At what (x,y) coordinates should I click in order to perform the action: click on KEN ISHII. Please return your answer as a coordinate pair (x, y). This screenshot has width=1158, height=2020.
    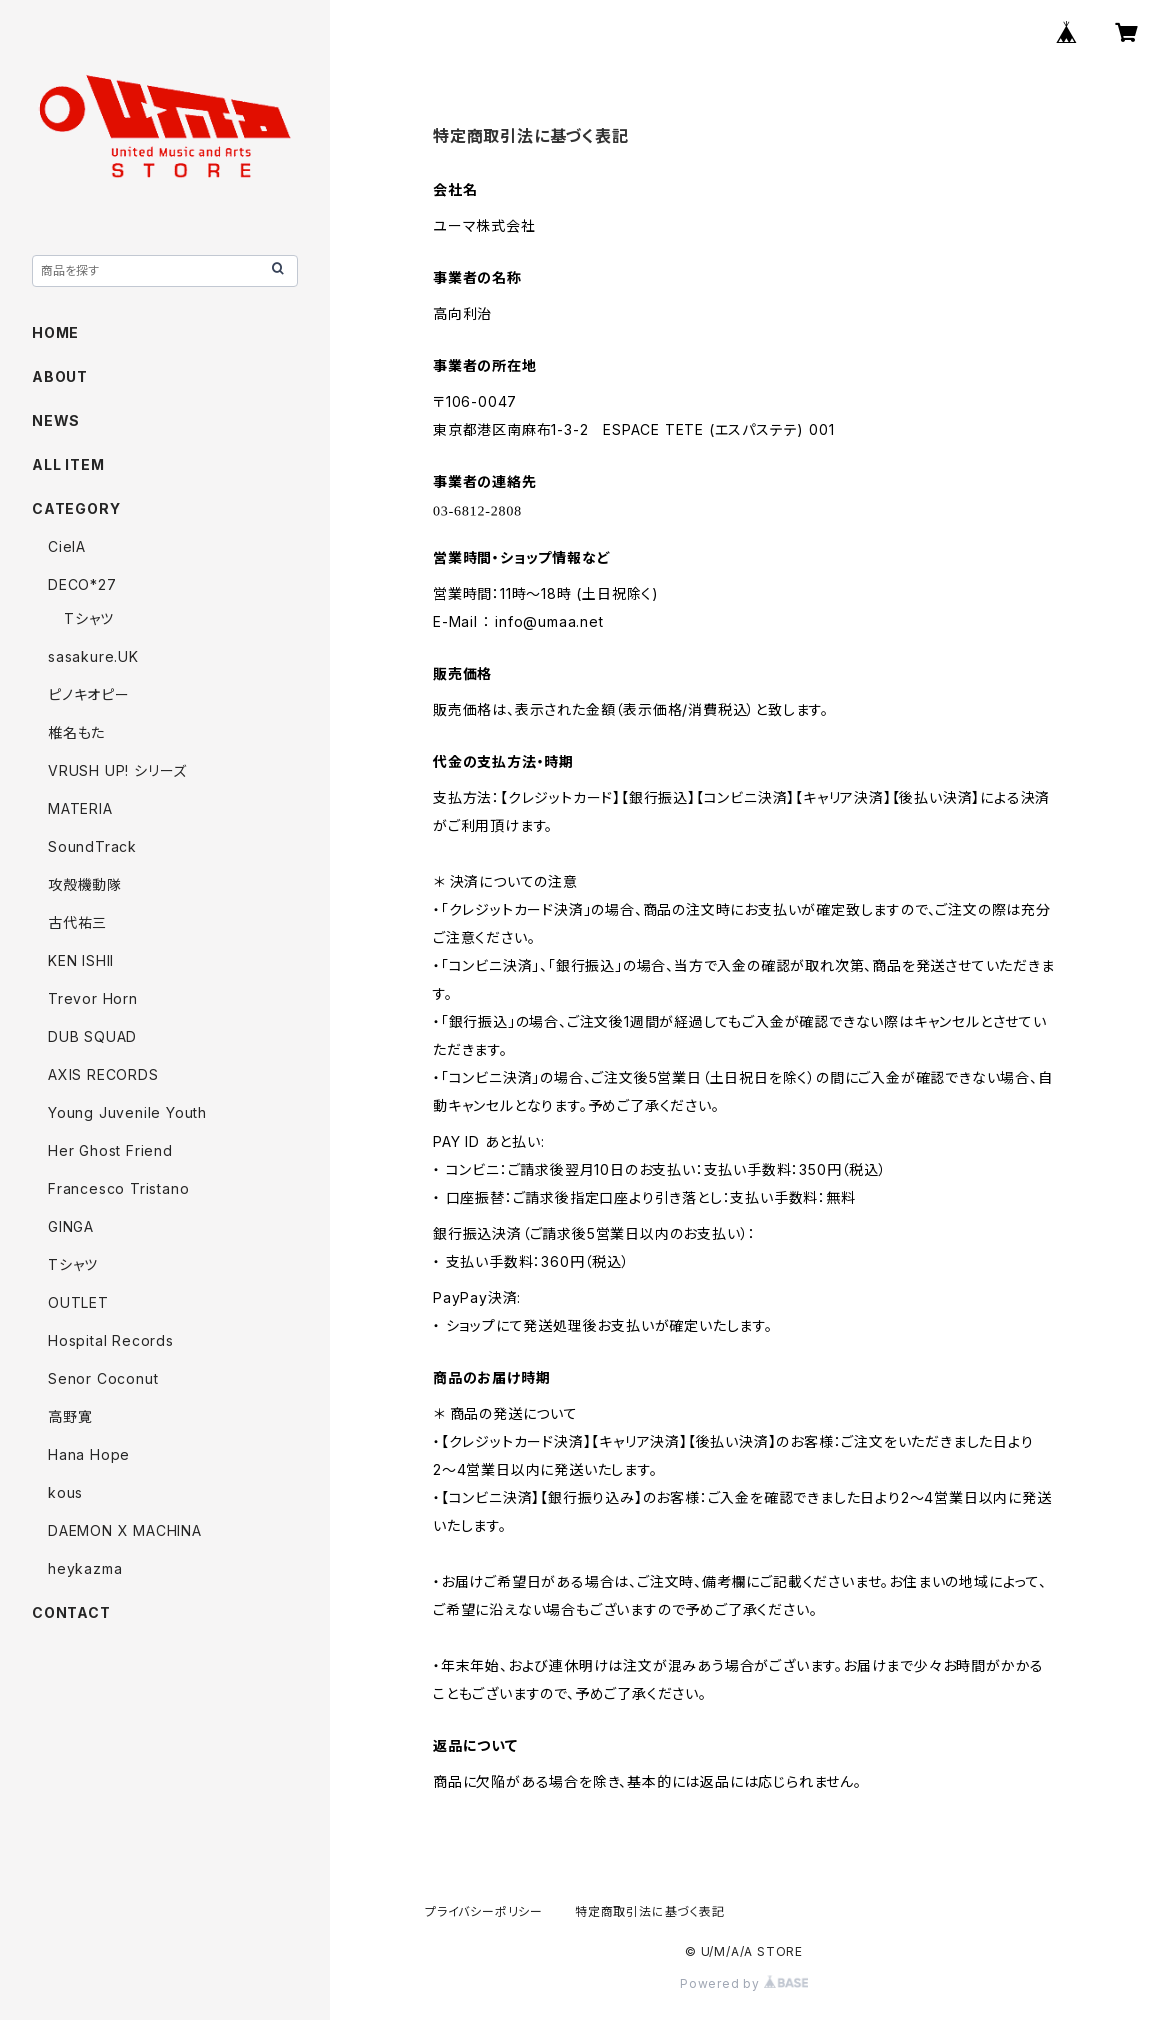
    Looking at the image, I should click on (81, 960).